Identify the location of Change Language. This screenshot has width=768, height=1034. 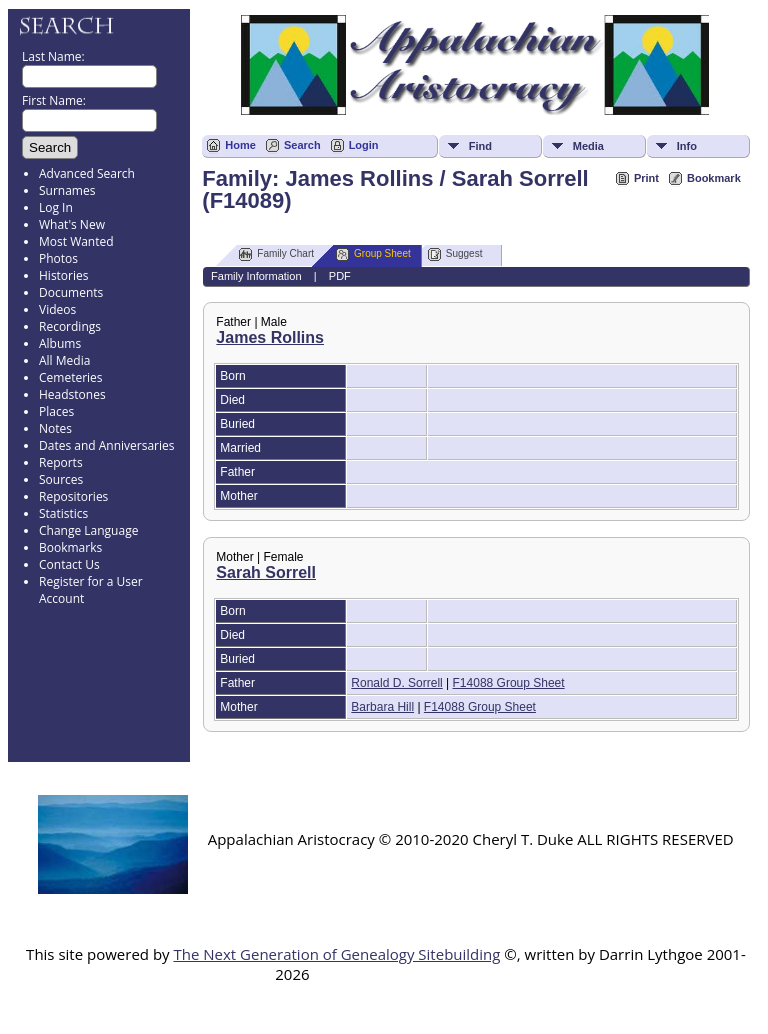
(88, 530).